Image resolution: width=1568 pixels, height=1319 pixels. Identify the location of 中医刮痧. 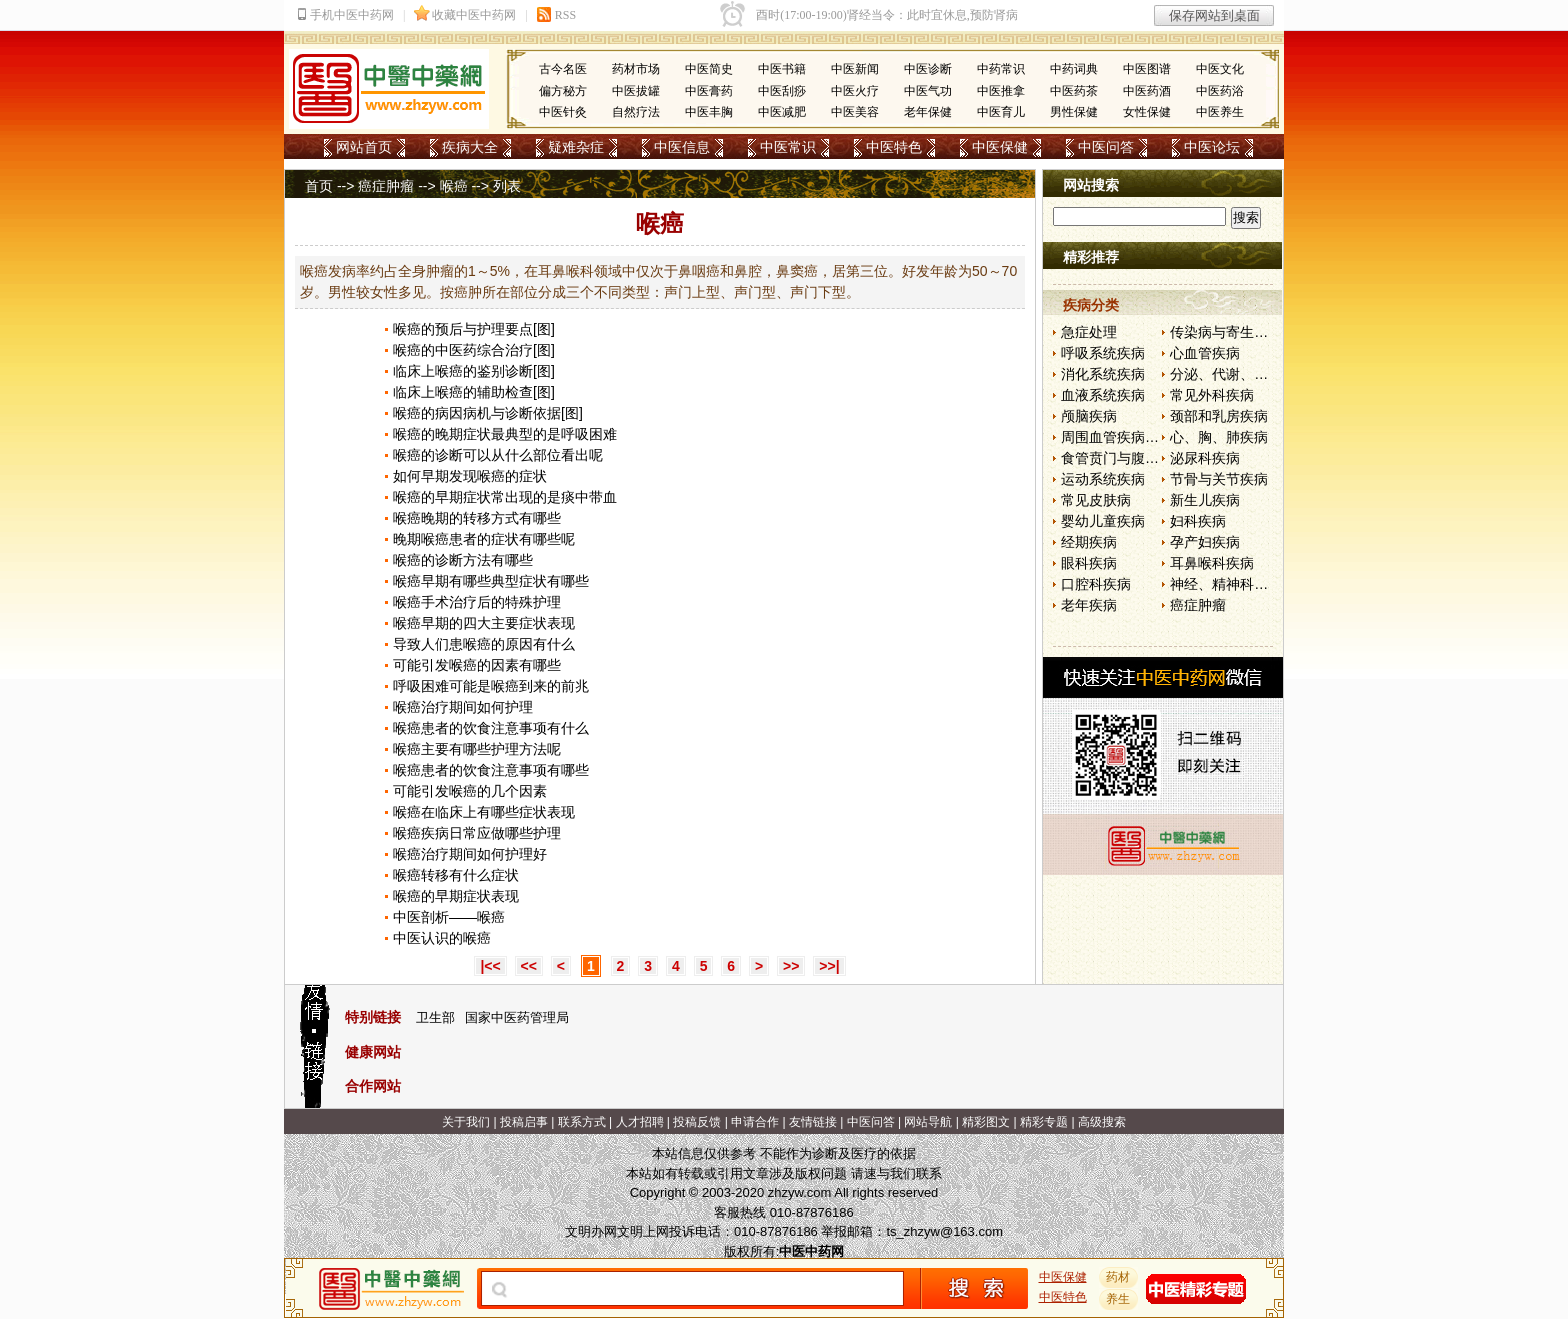
(782, 91).